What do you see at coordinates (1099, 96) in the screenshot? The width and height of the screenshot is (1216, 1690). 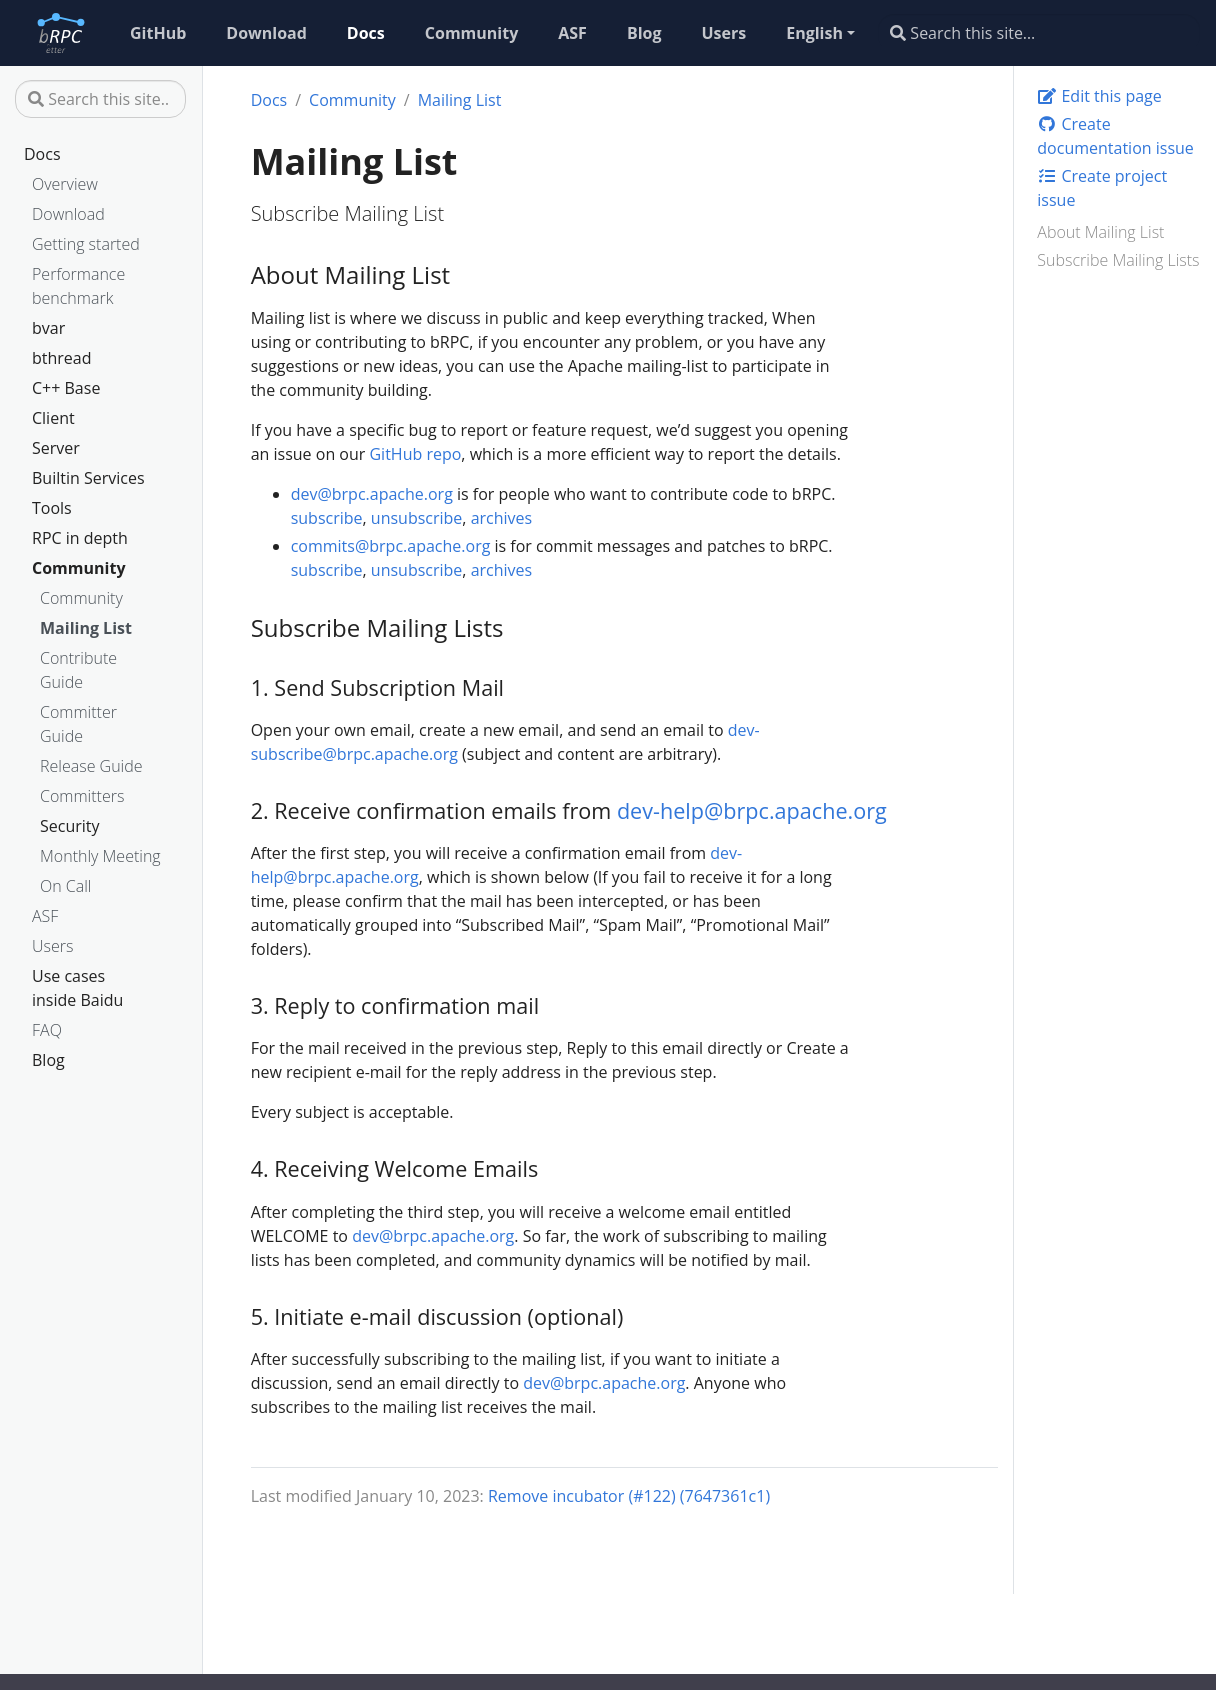 I see `Edit this page` at bounding box center [1099, 96].